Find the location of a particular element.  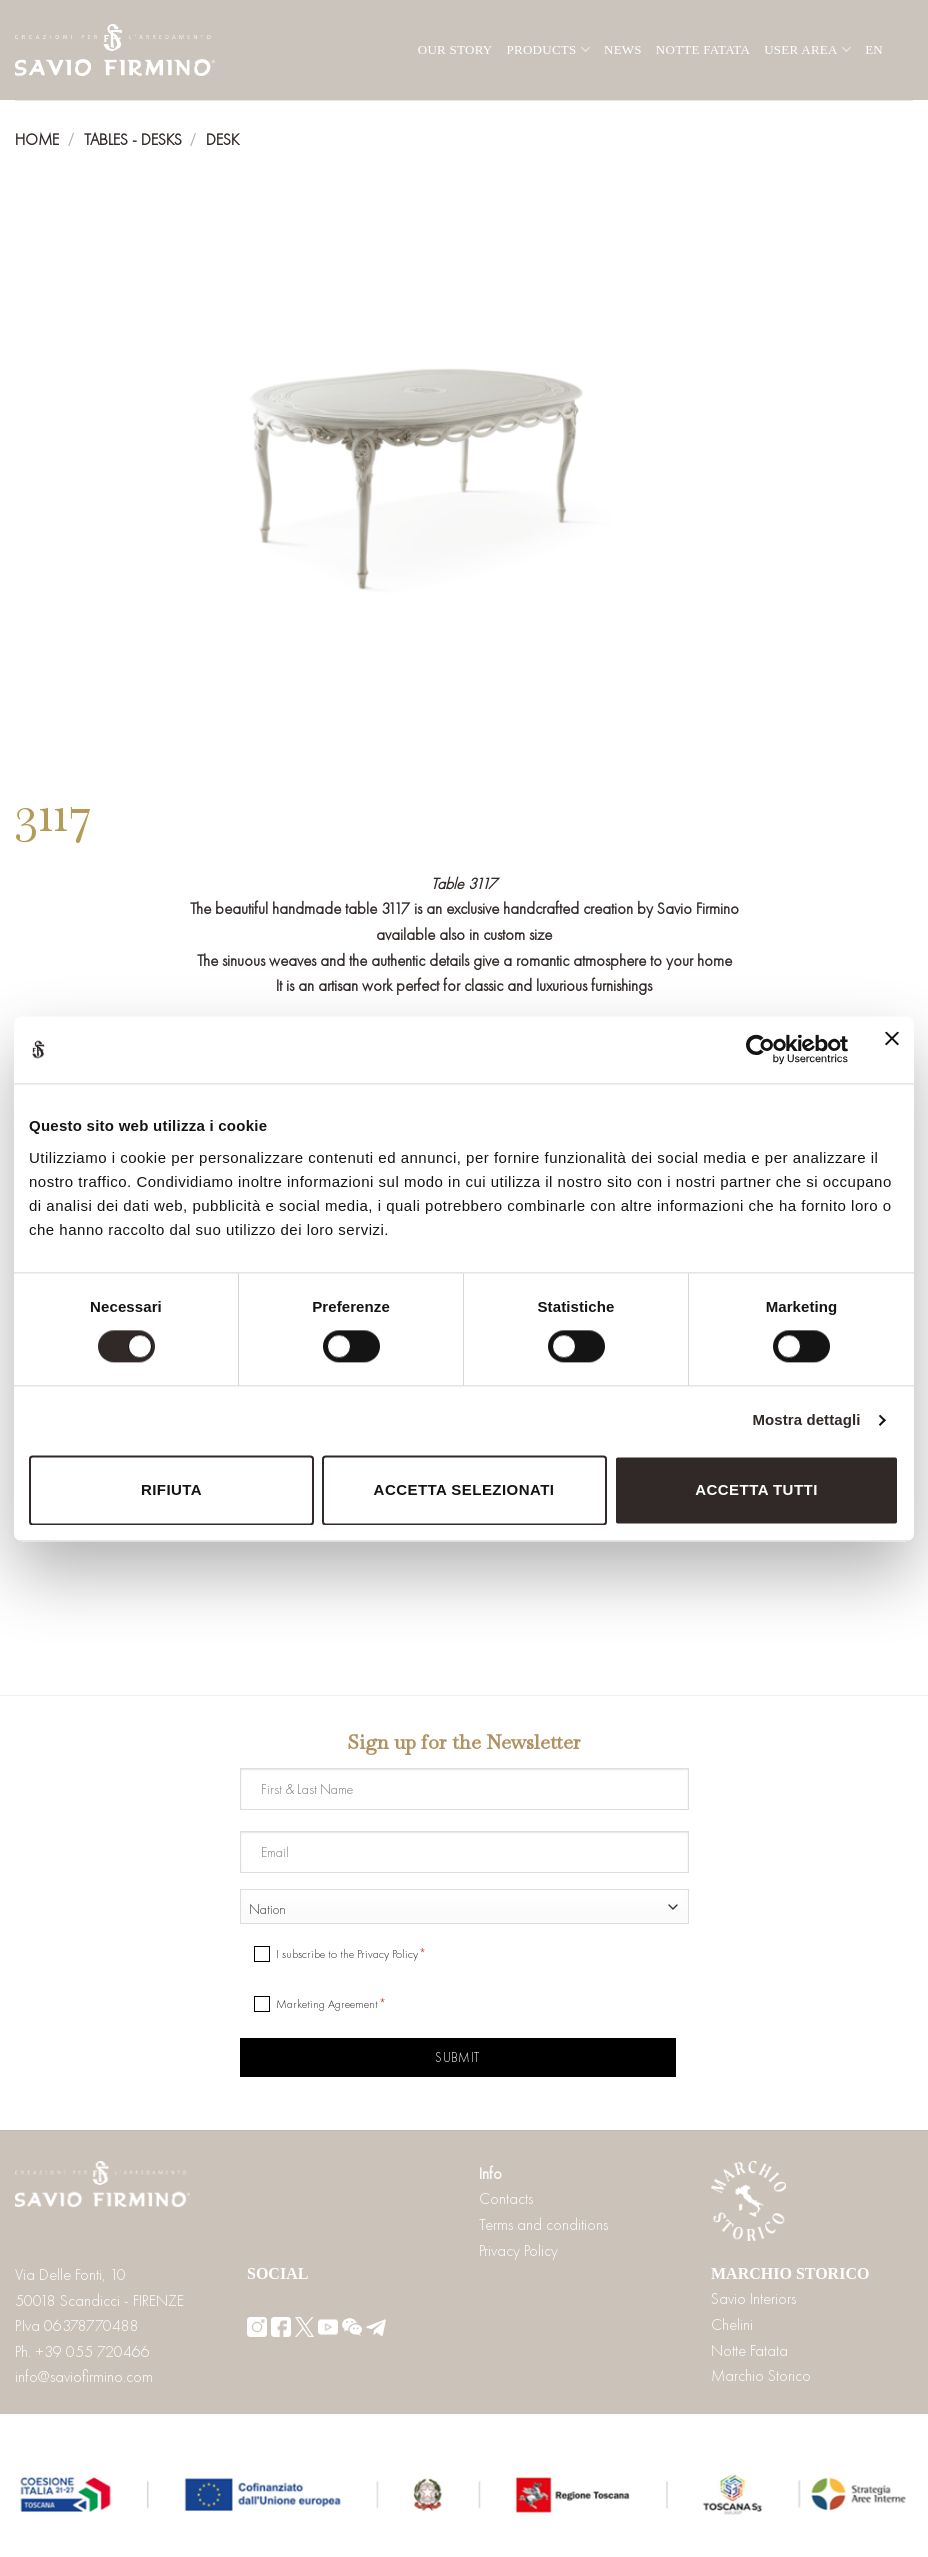

Notte Fatata is located at coordinates (703, 49).